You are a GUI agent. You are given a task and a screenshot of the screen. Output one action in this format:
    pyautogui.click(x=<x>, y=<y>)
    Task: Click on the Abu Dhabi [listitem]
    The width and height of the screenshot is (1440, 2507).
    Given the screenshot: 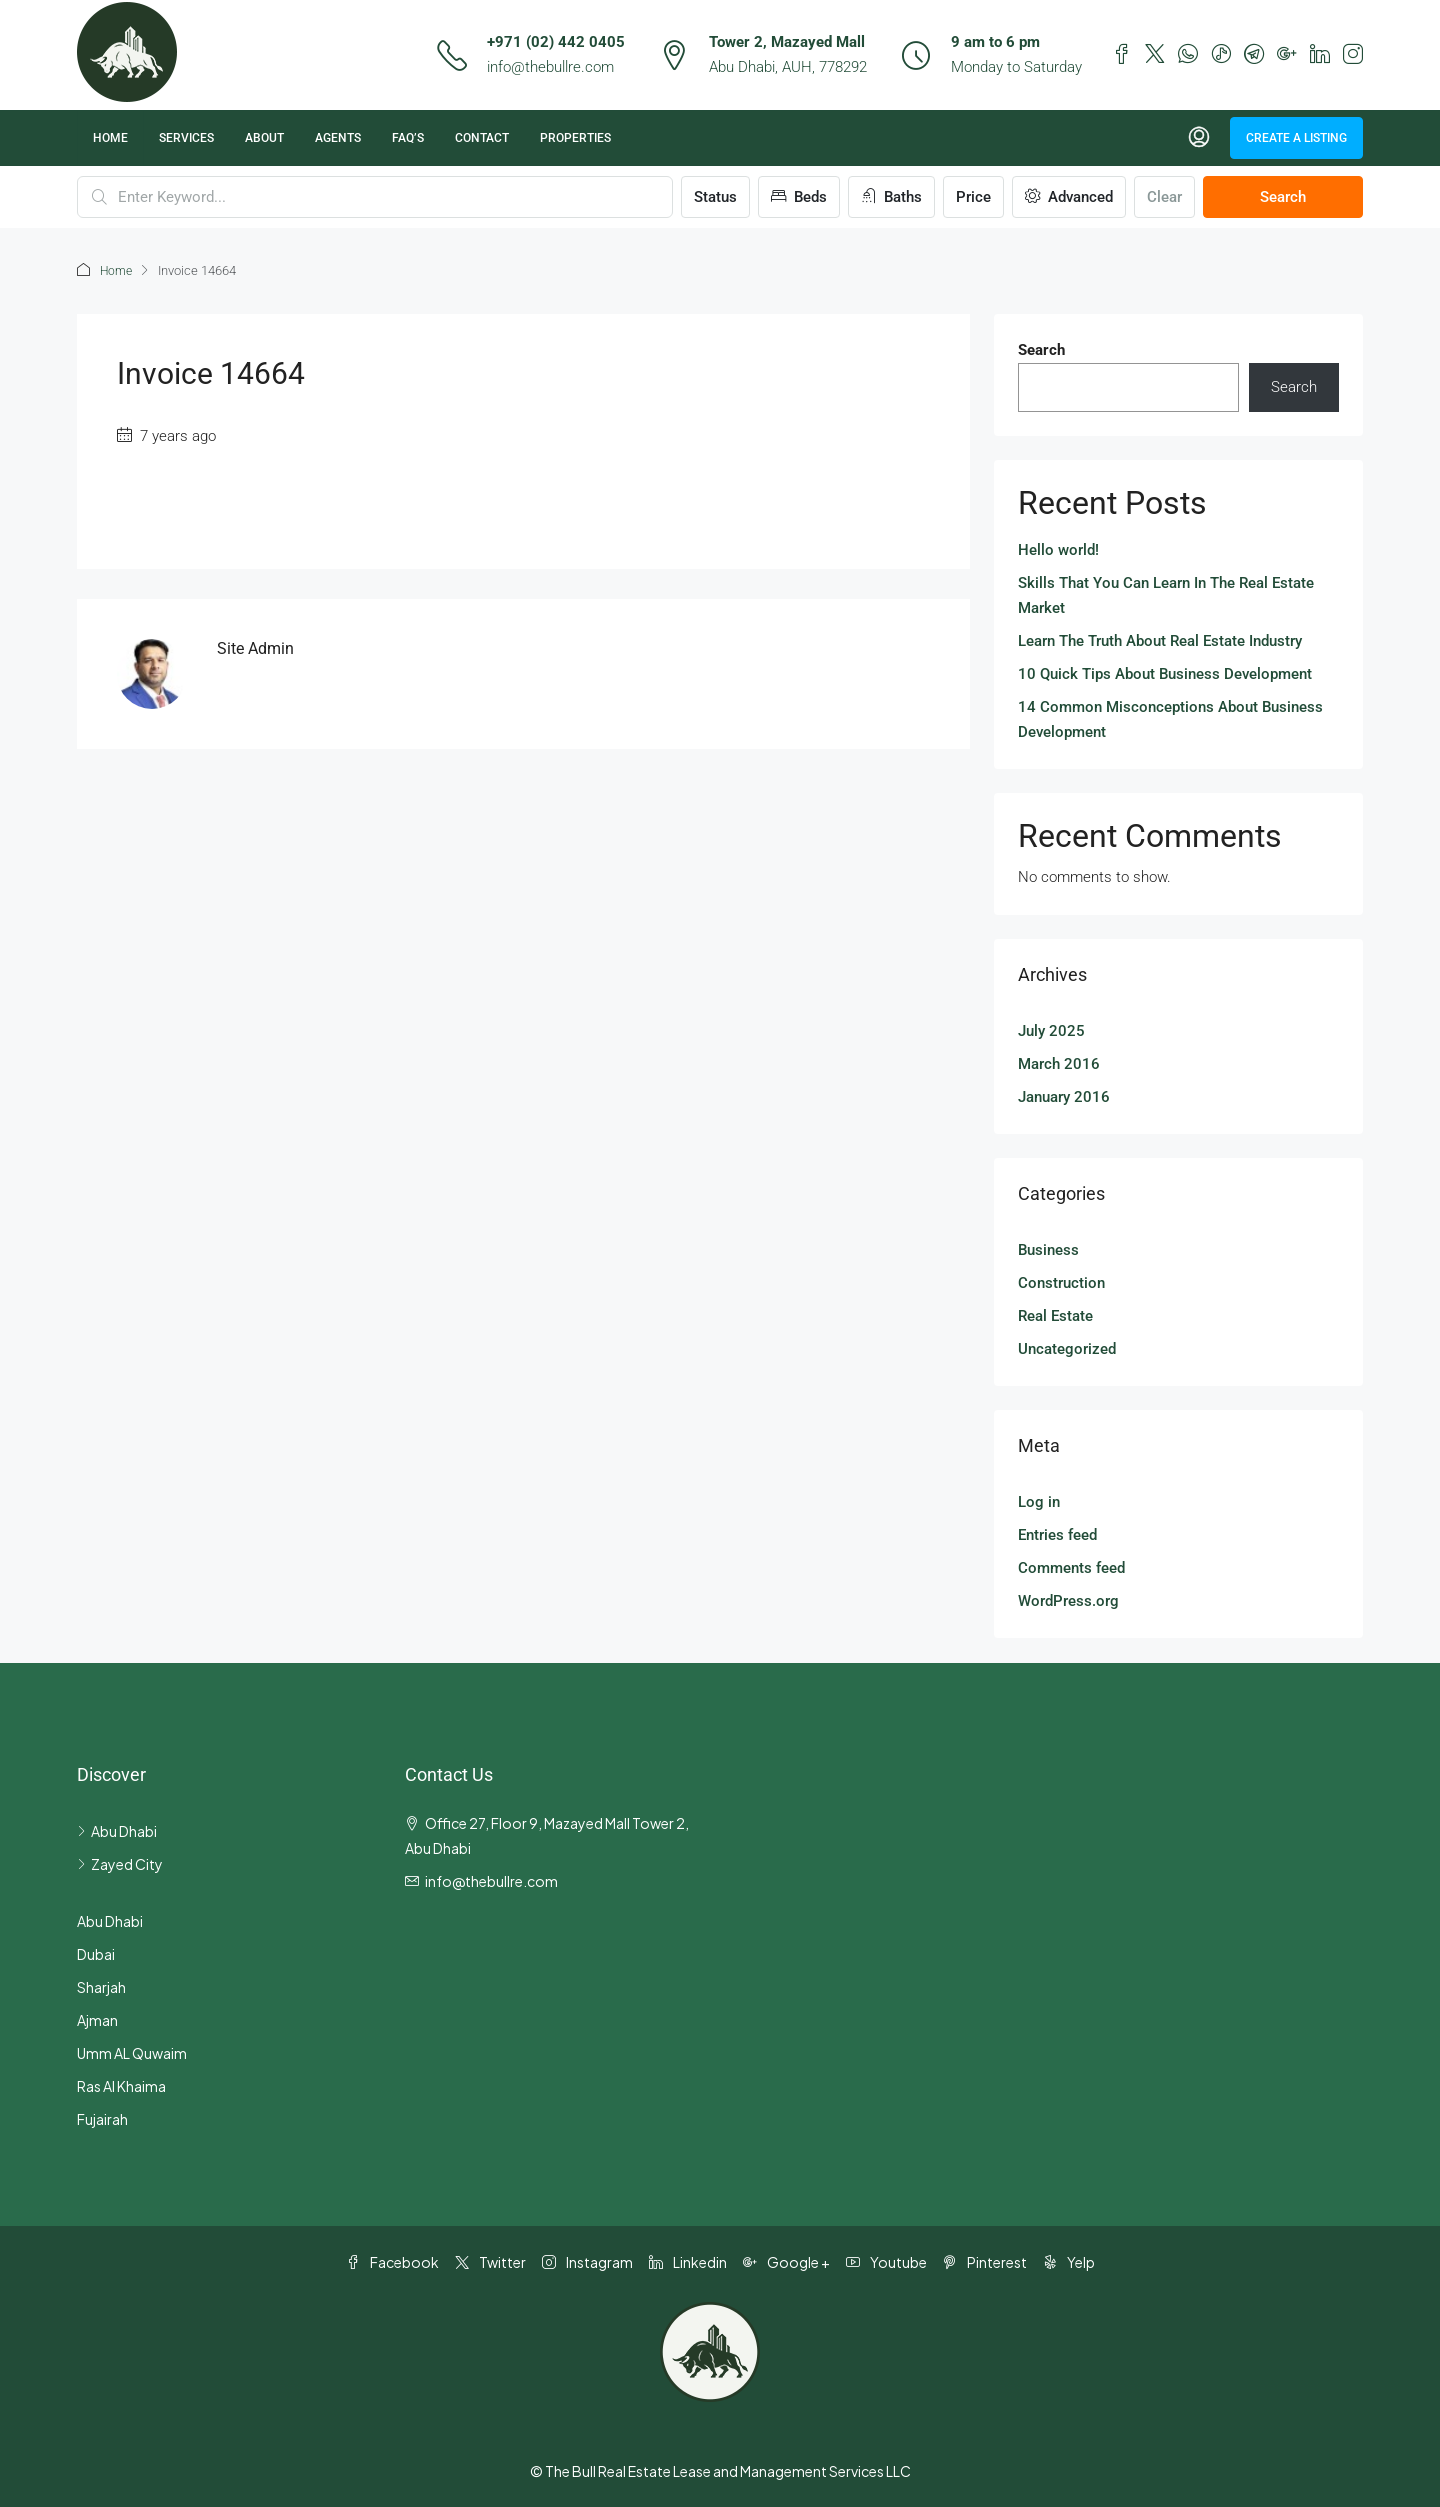 What is the action you would take?
    pyautogui.click(x=117, y=1830)
    